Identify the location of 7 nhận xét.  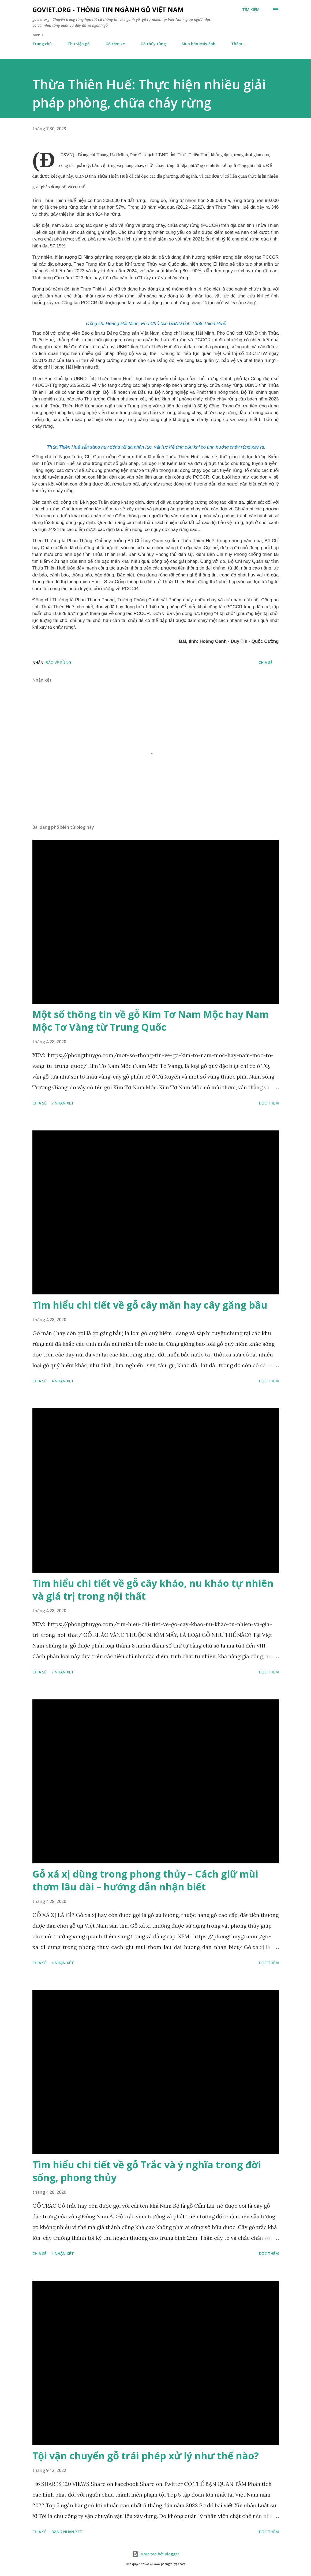
(62, 1103).